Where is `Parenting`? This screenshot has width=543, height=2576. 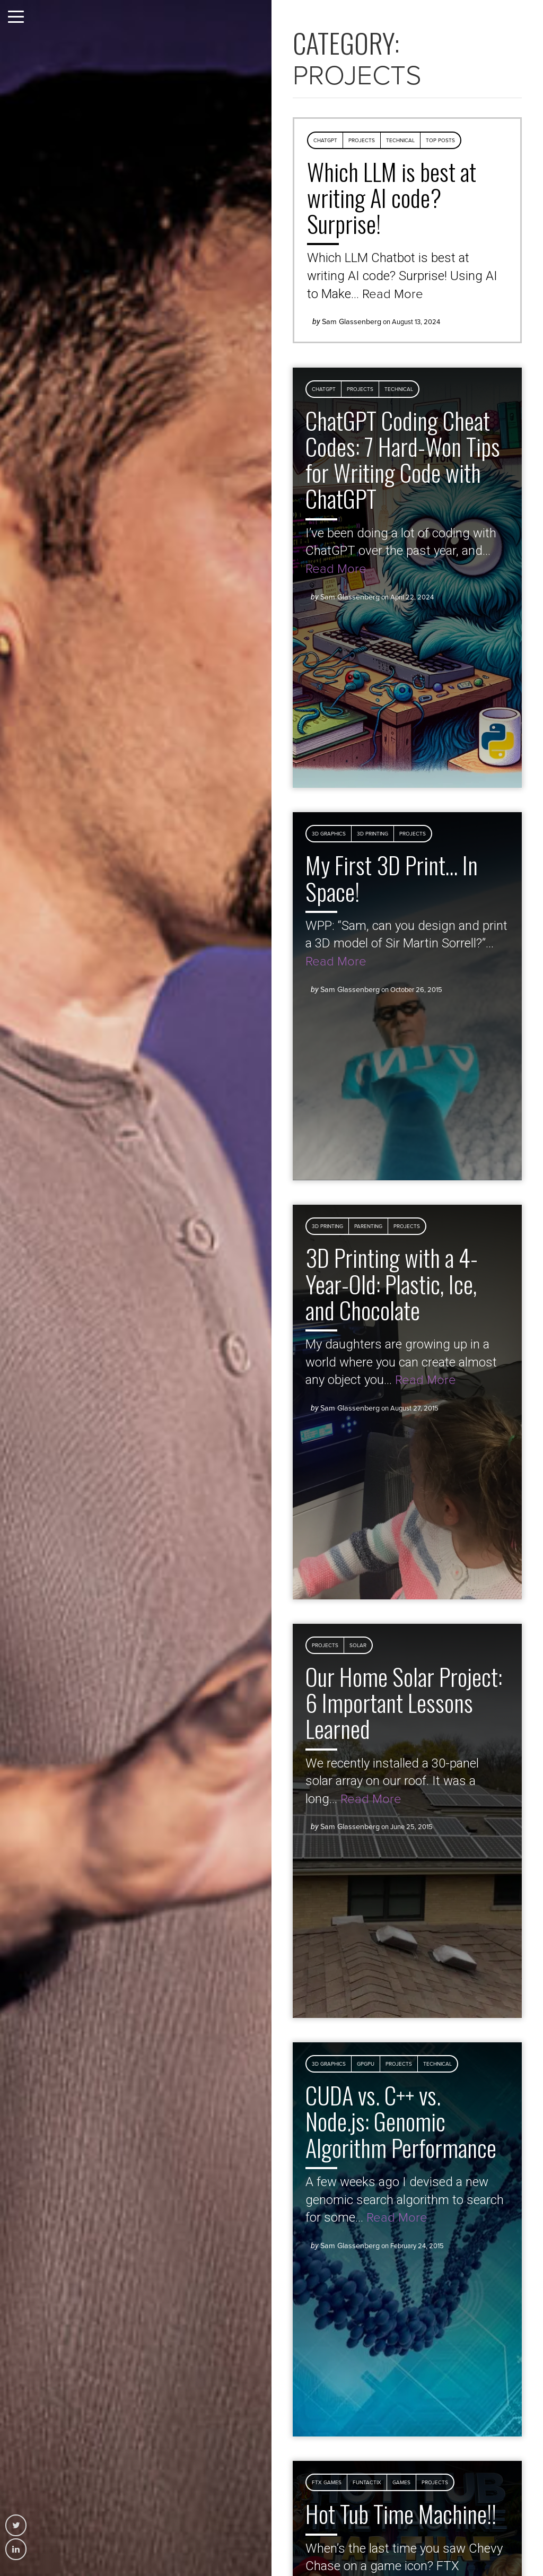
Parenting is located at coordinates (368, 1226).